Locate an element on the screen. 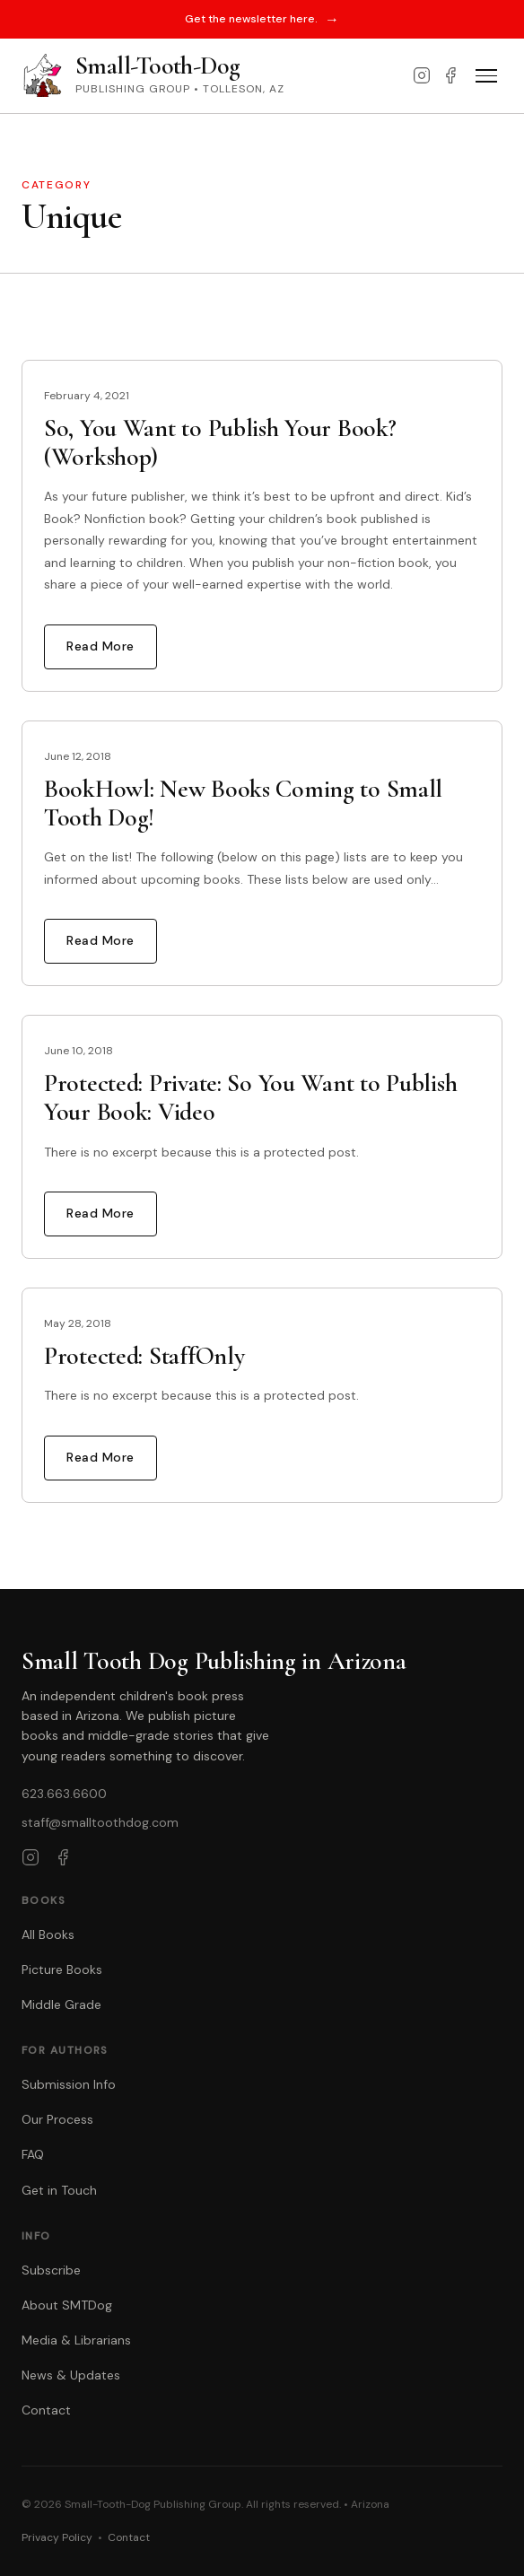  Contact is located at coordinates (46, 2410).